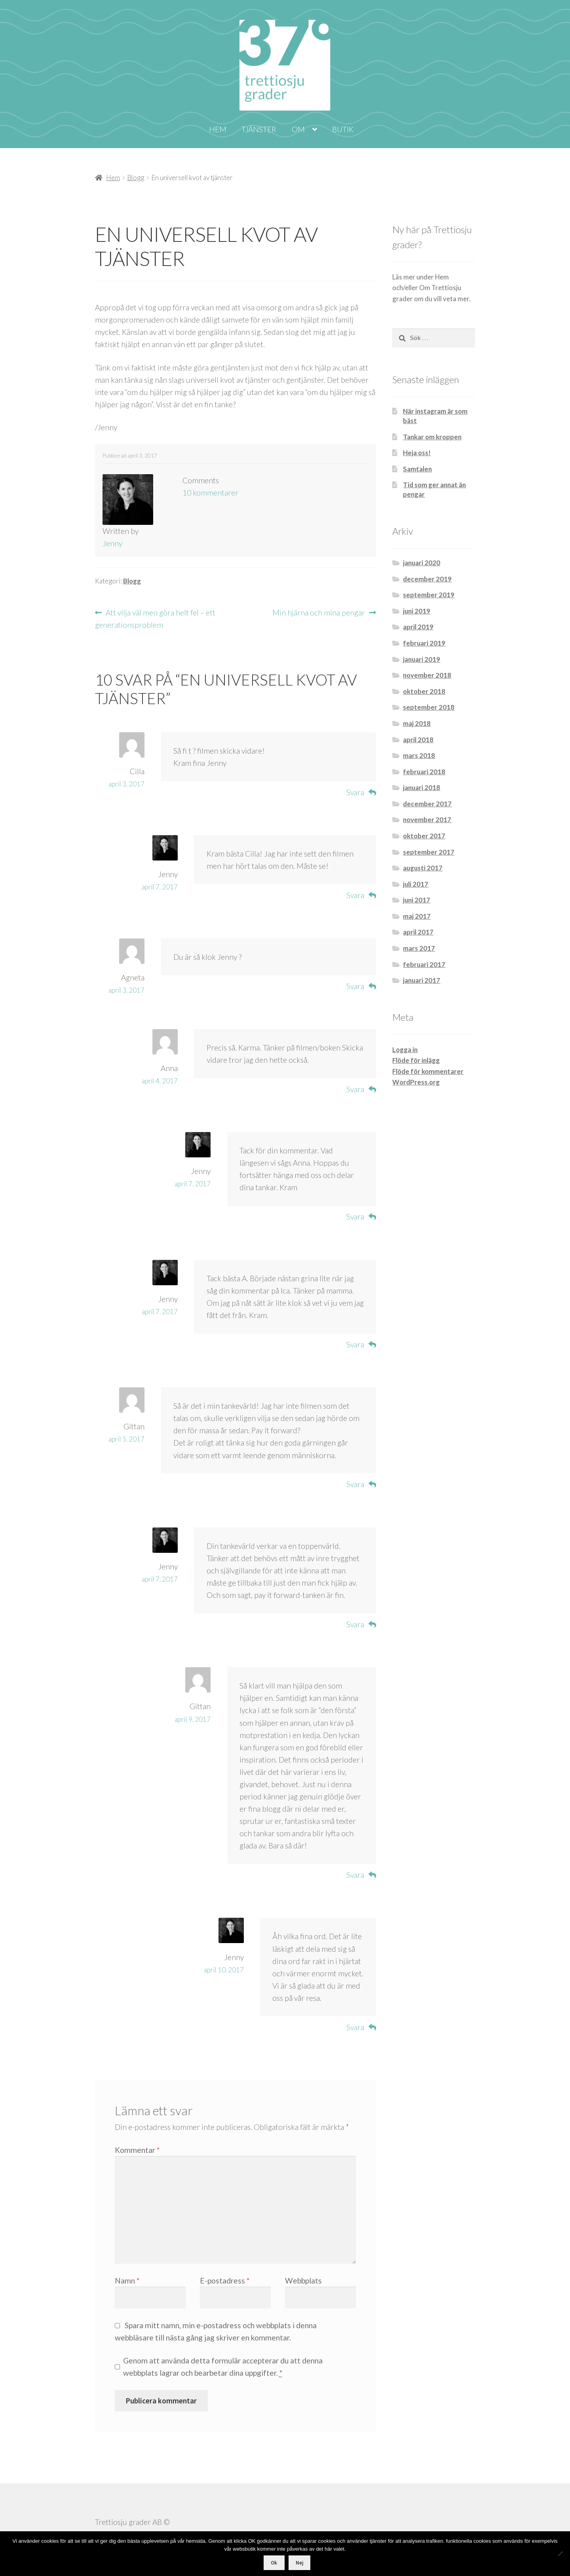 This screenshot has height=2576, width=570. What do you see at coordinates (416, 611) in the screenshot?
I see `juni 2019` at bounding box center [416, 611].